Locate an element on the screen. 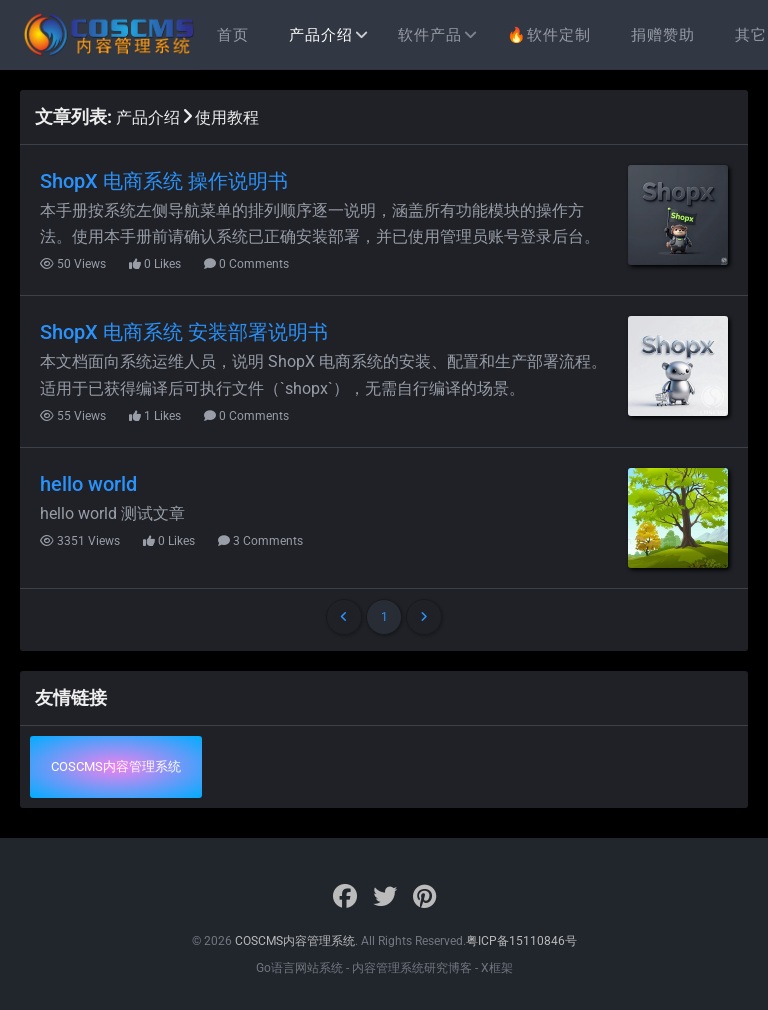 The height and width of the screenshot is (1010, 768). 捐赠赞助 is located at coordinates (663, 35).